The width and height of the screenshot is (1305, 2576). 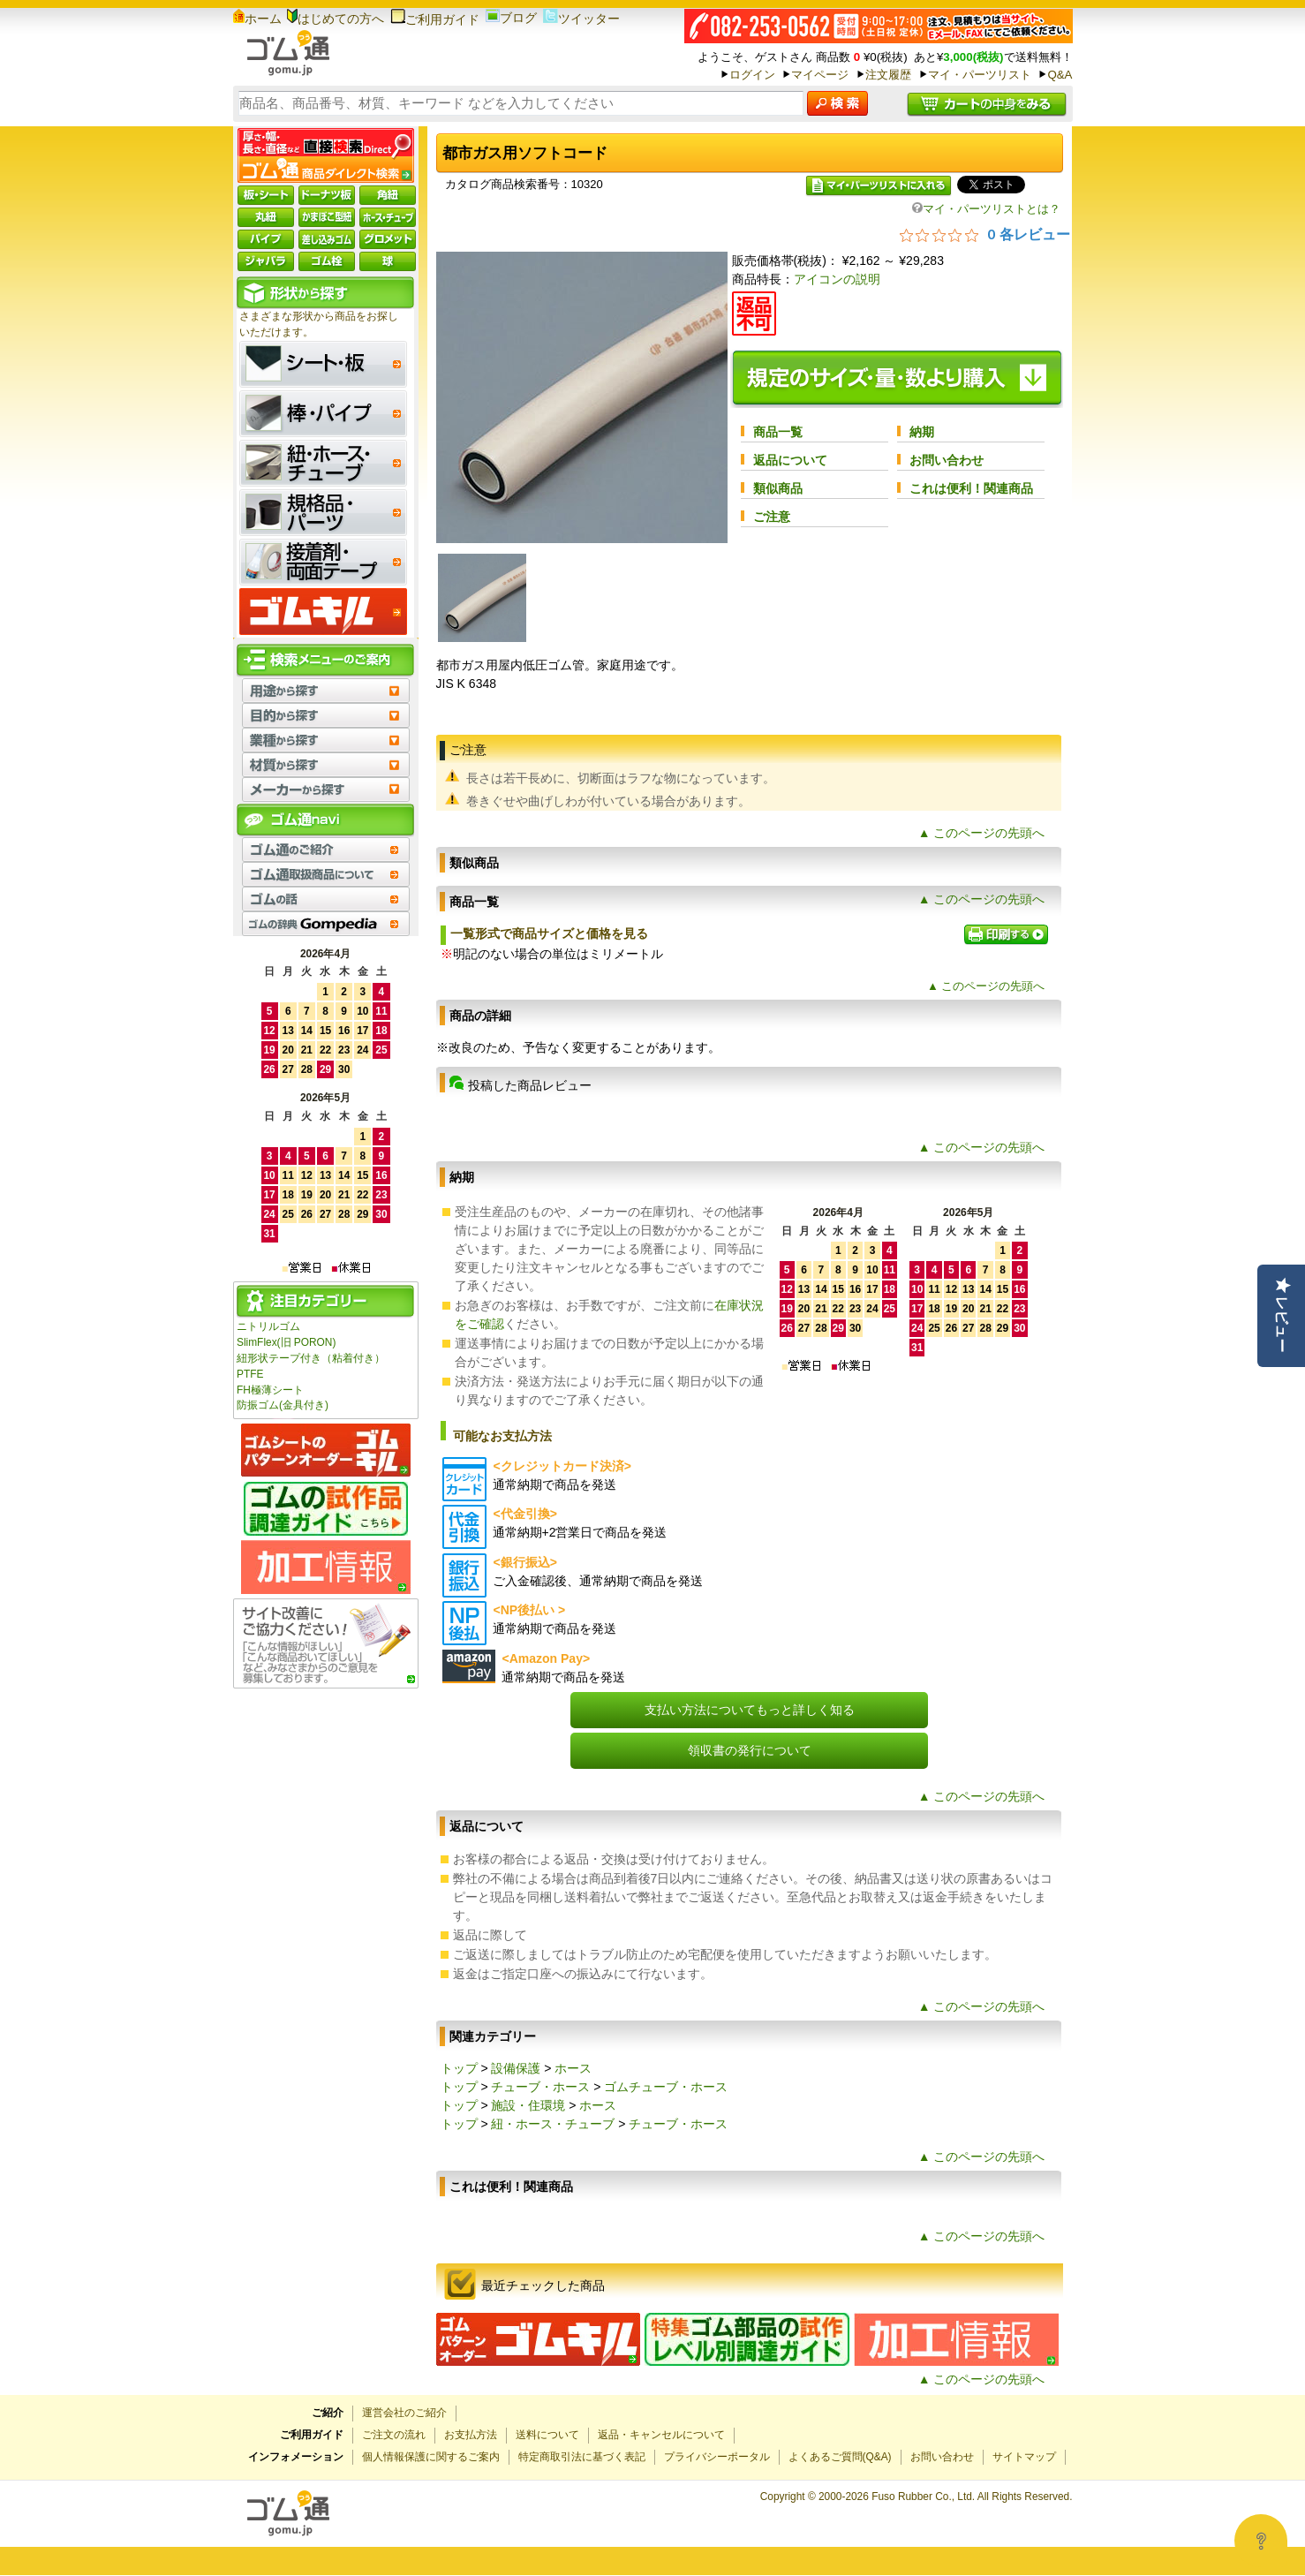 I want to click on 商品一覧, so click(x=778, y=432).